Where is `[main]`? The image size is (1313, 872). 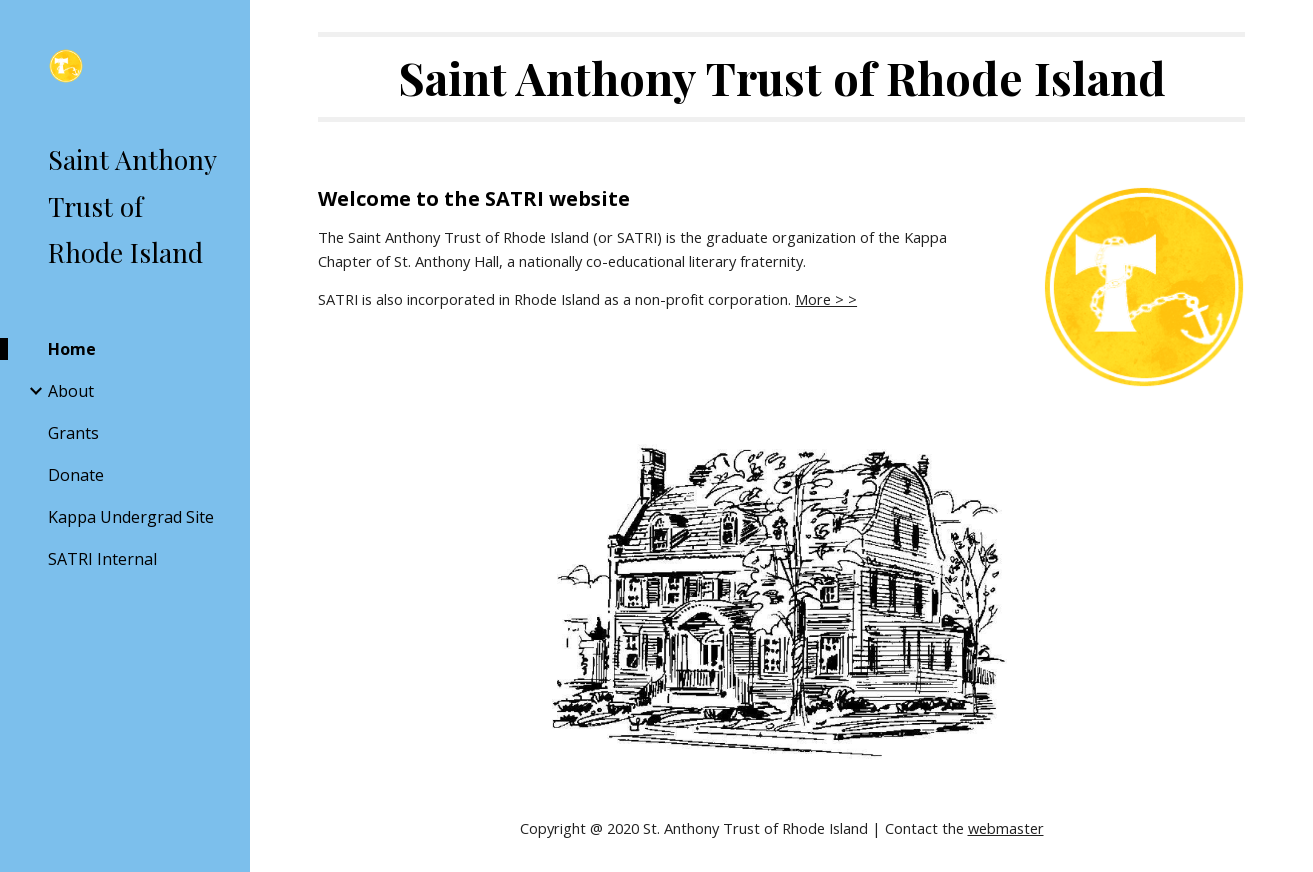
[main] is located at coordinates (781, 77).